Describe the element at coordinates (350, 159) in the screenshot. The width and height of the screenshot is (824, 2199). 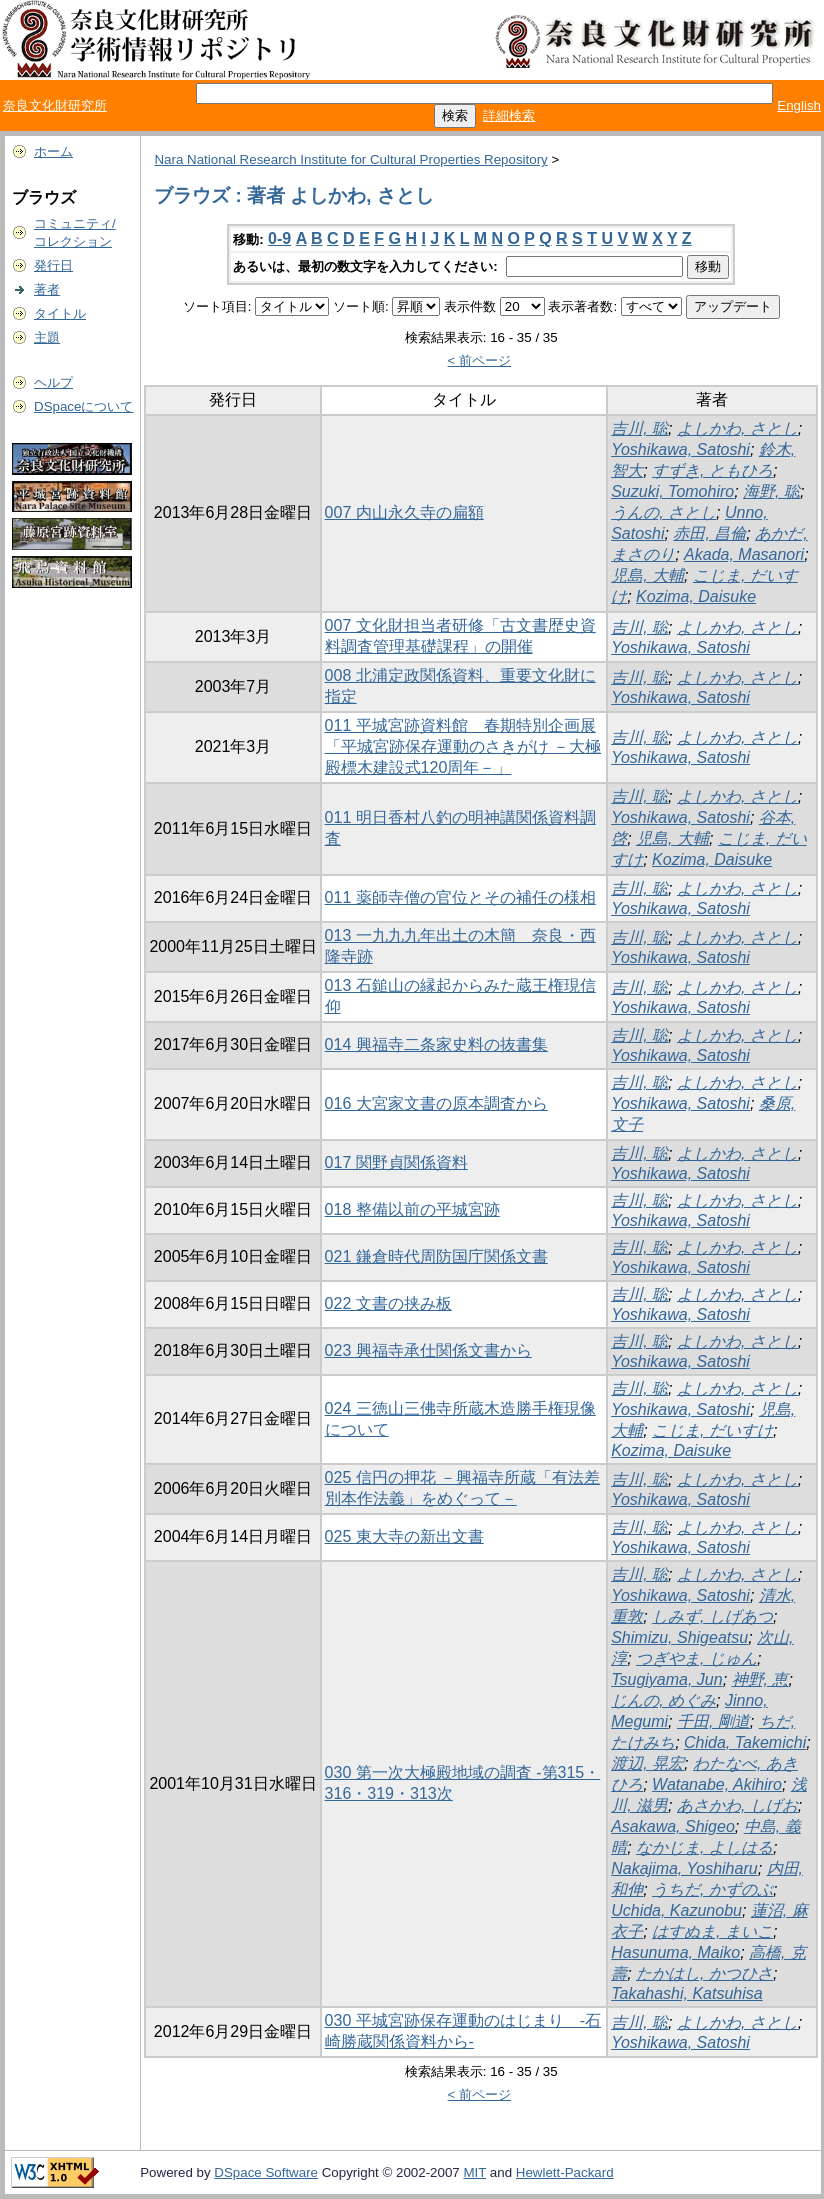
I see `Nara National Research Institute for Cultural Properties Repository` at that location.